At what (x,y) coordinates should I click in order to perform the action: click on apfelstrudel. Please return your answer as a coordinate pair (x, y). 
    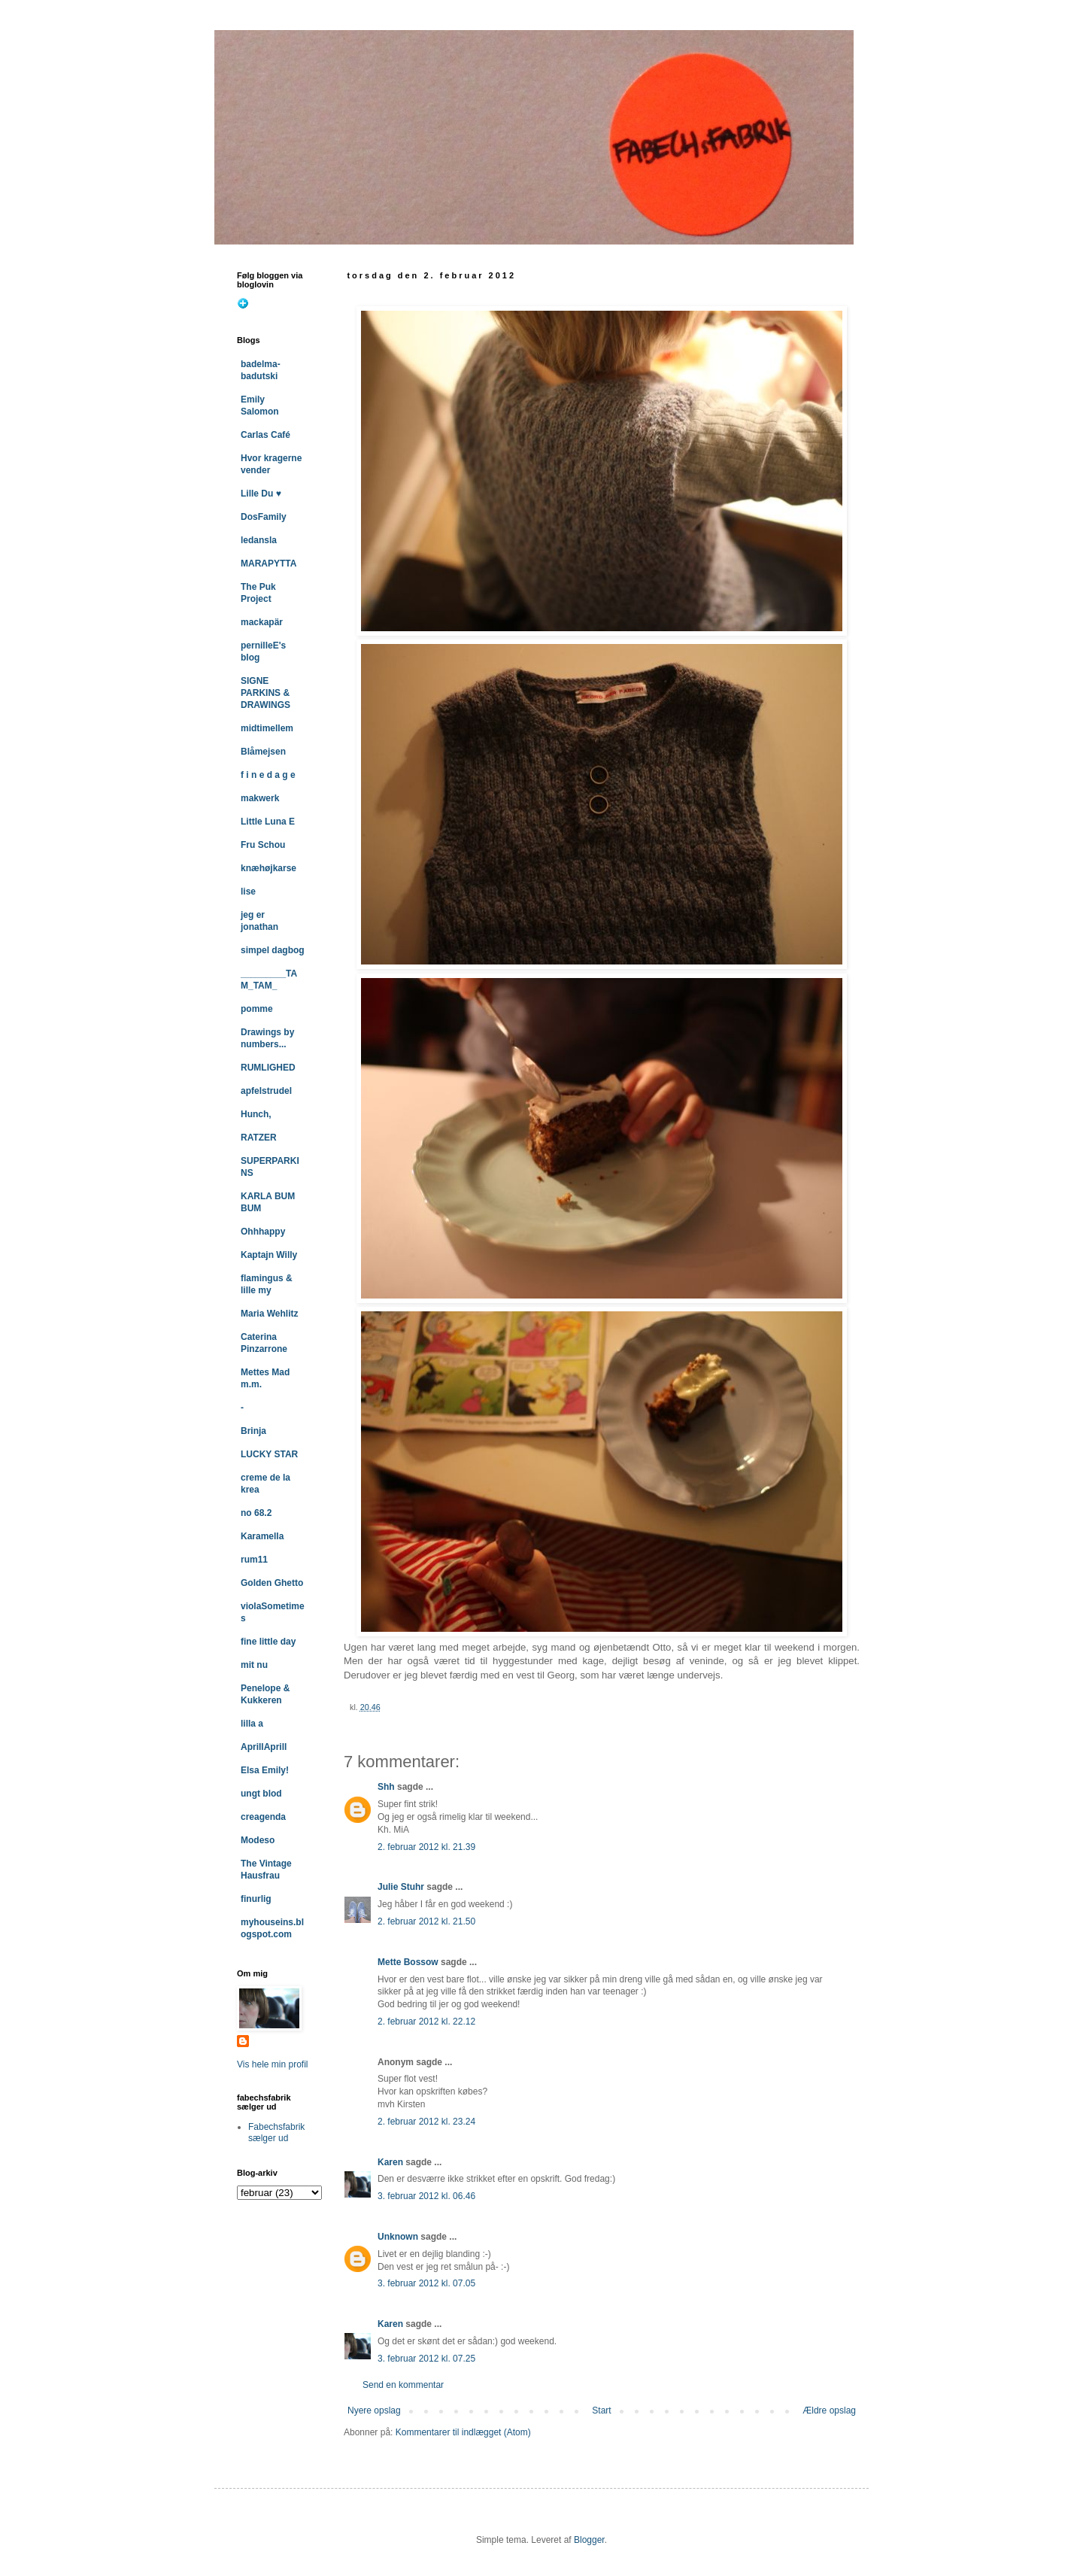
    Looking at the image, I should click on (266, 1091).